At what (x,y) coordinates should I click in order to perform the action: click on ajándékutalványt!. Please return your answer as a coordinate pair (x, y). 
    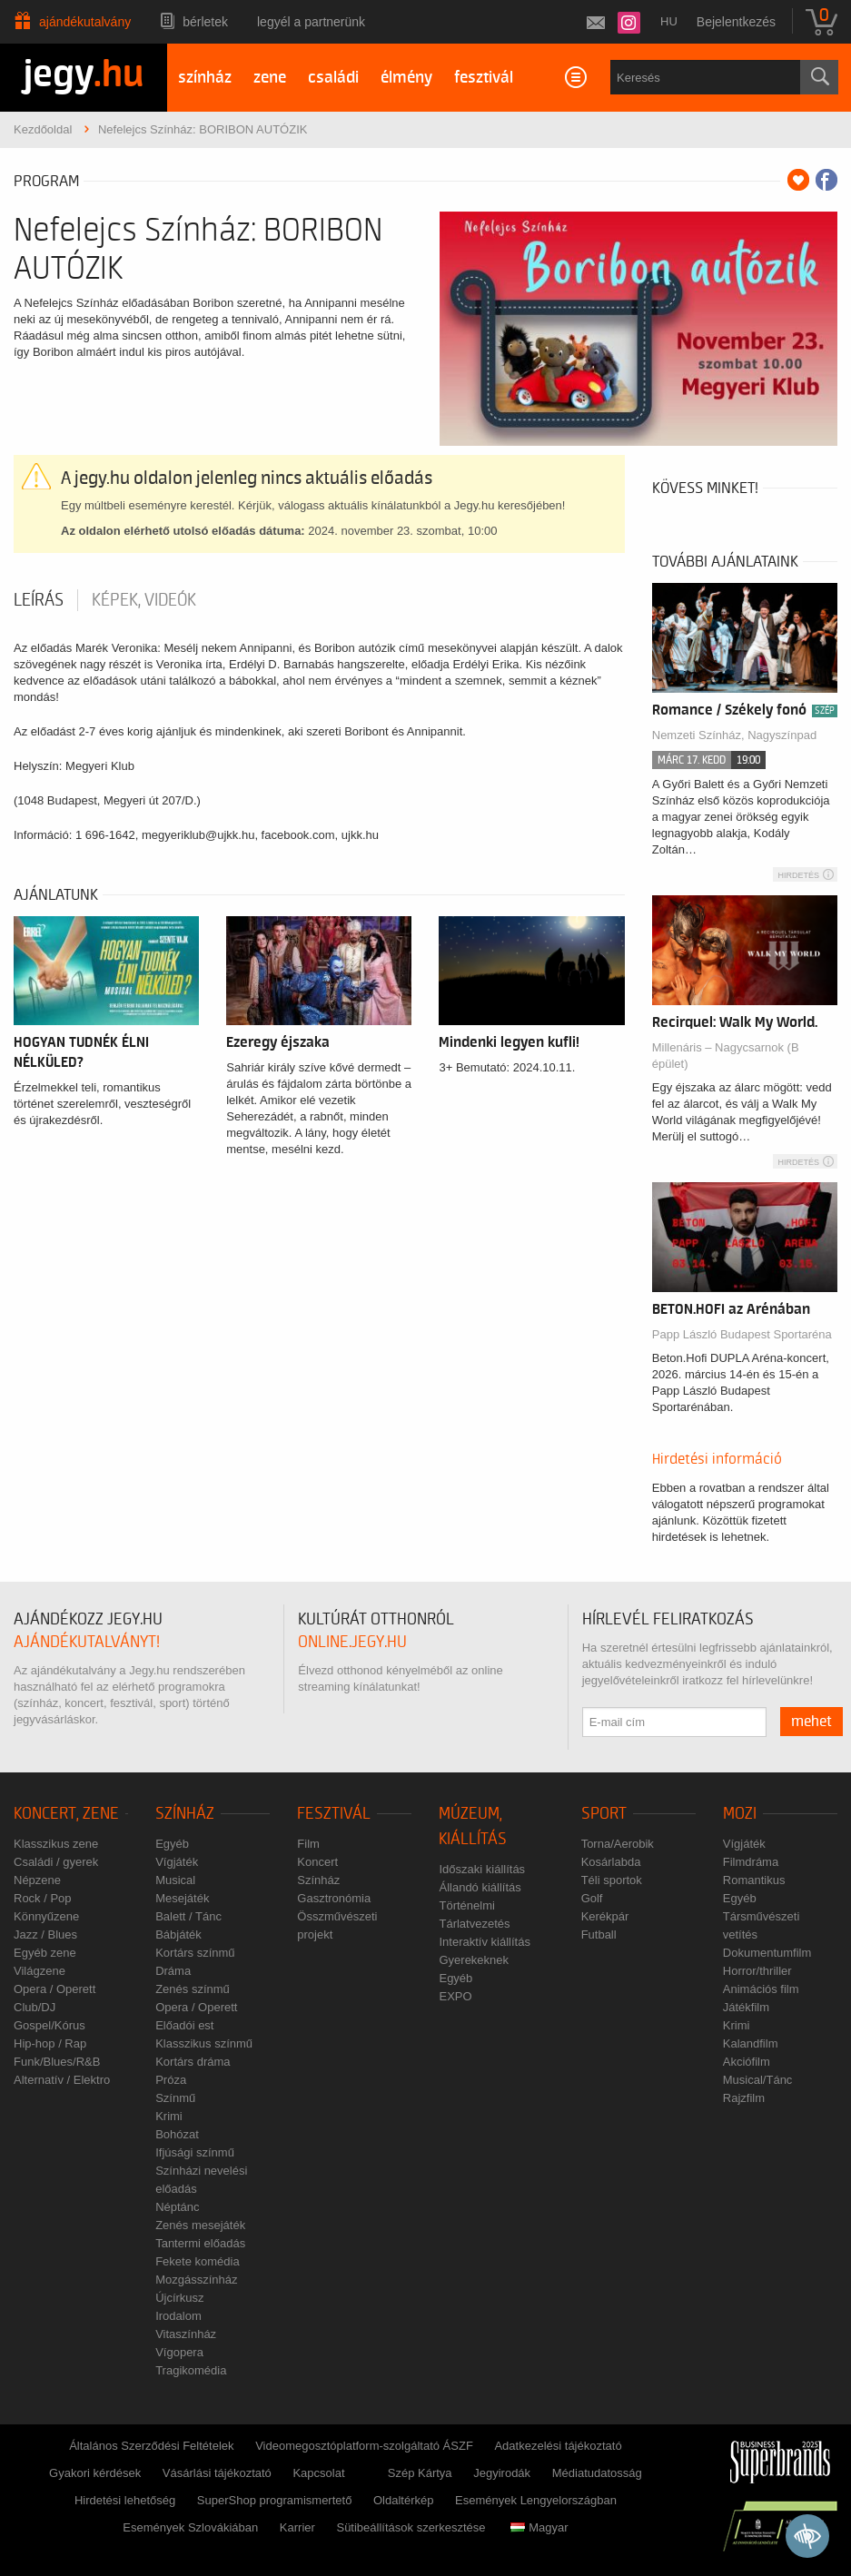
    Looking at the image, I should click on (87, 1642).